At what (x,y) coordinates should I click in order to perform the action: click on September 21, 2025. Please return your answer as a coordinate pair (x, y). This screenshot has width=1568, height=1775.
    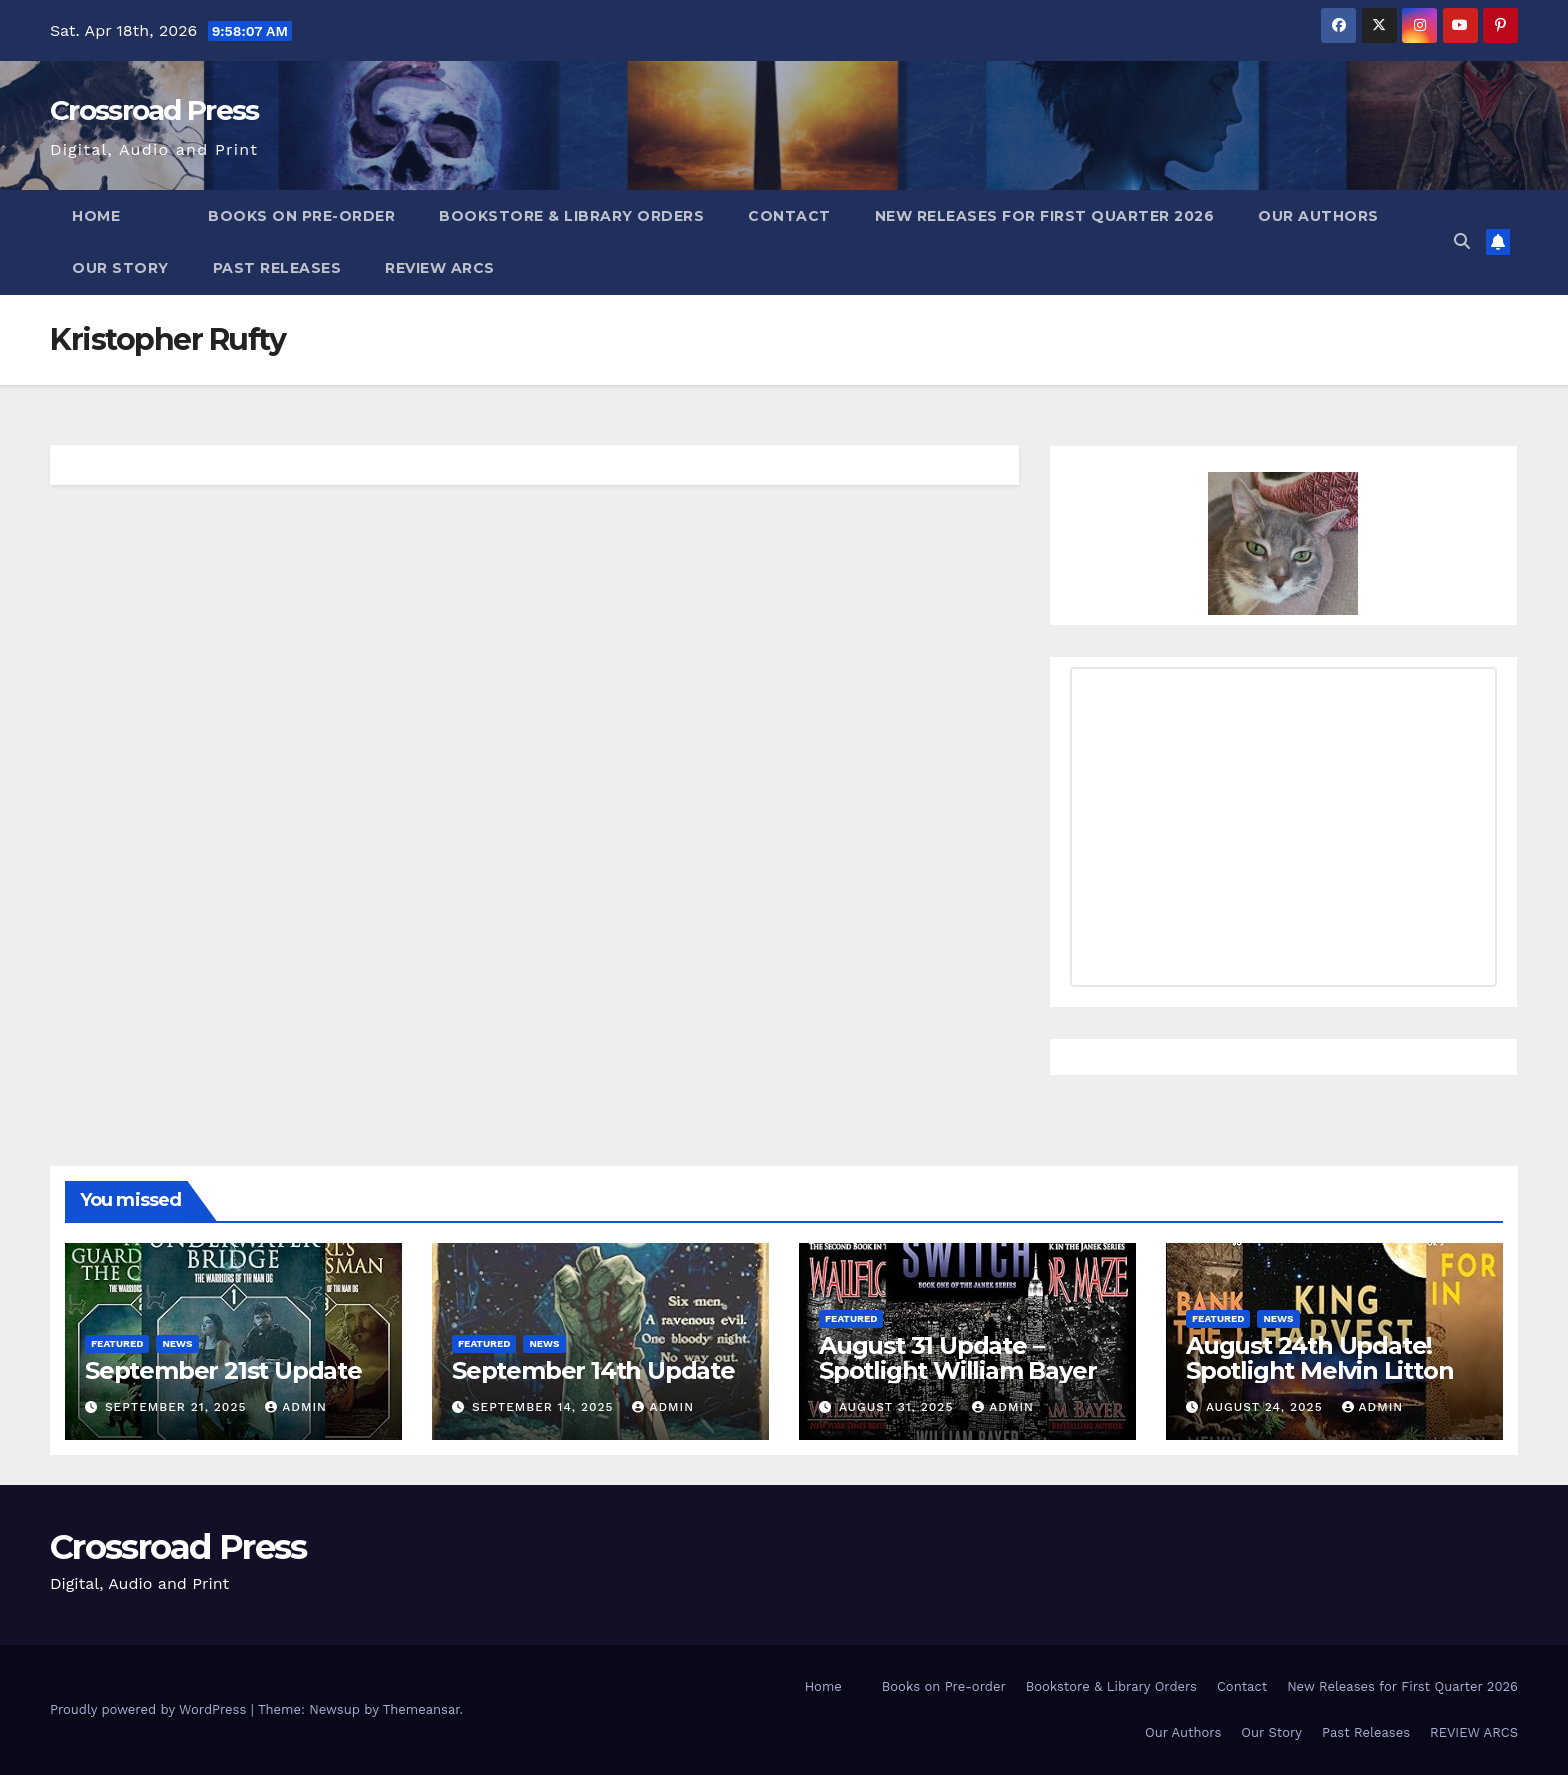
    Looking at the image, I should click on (178, 1407).